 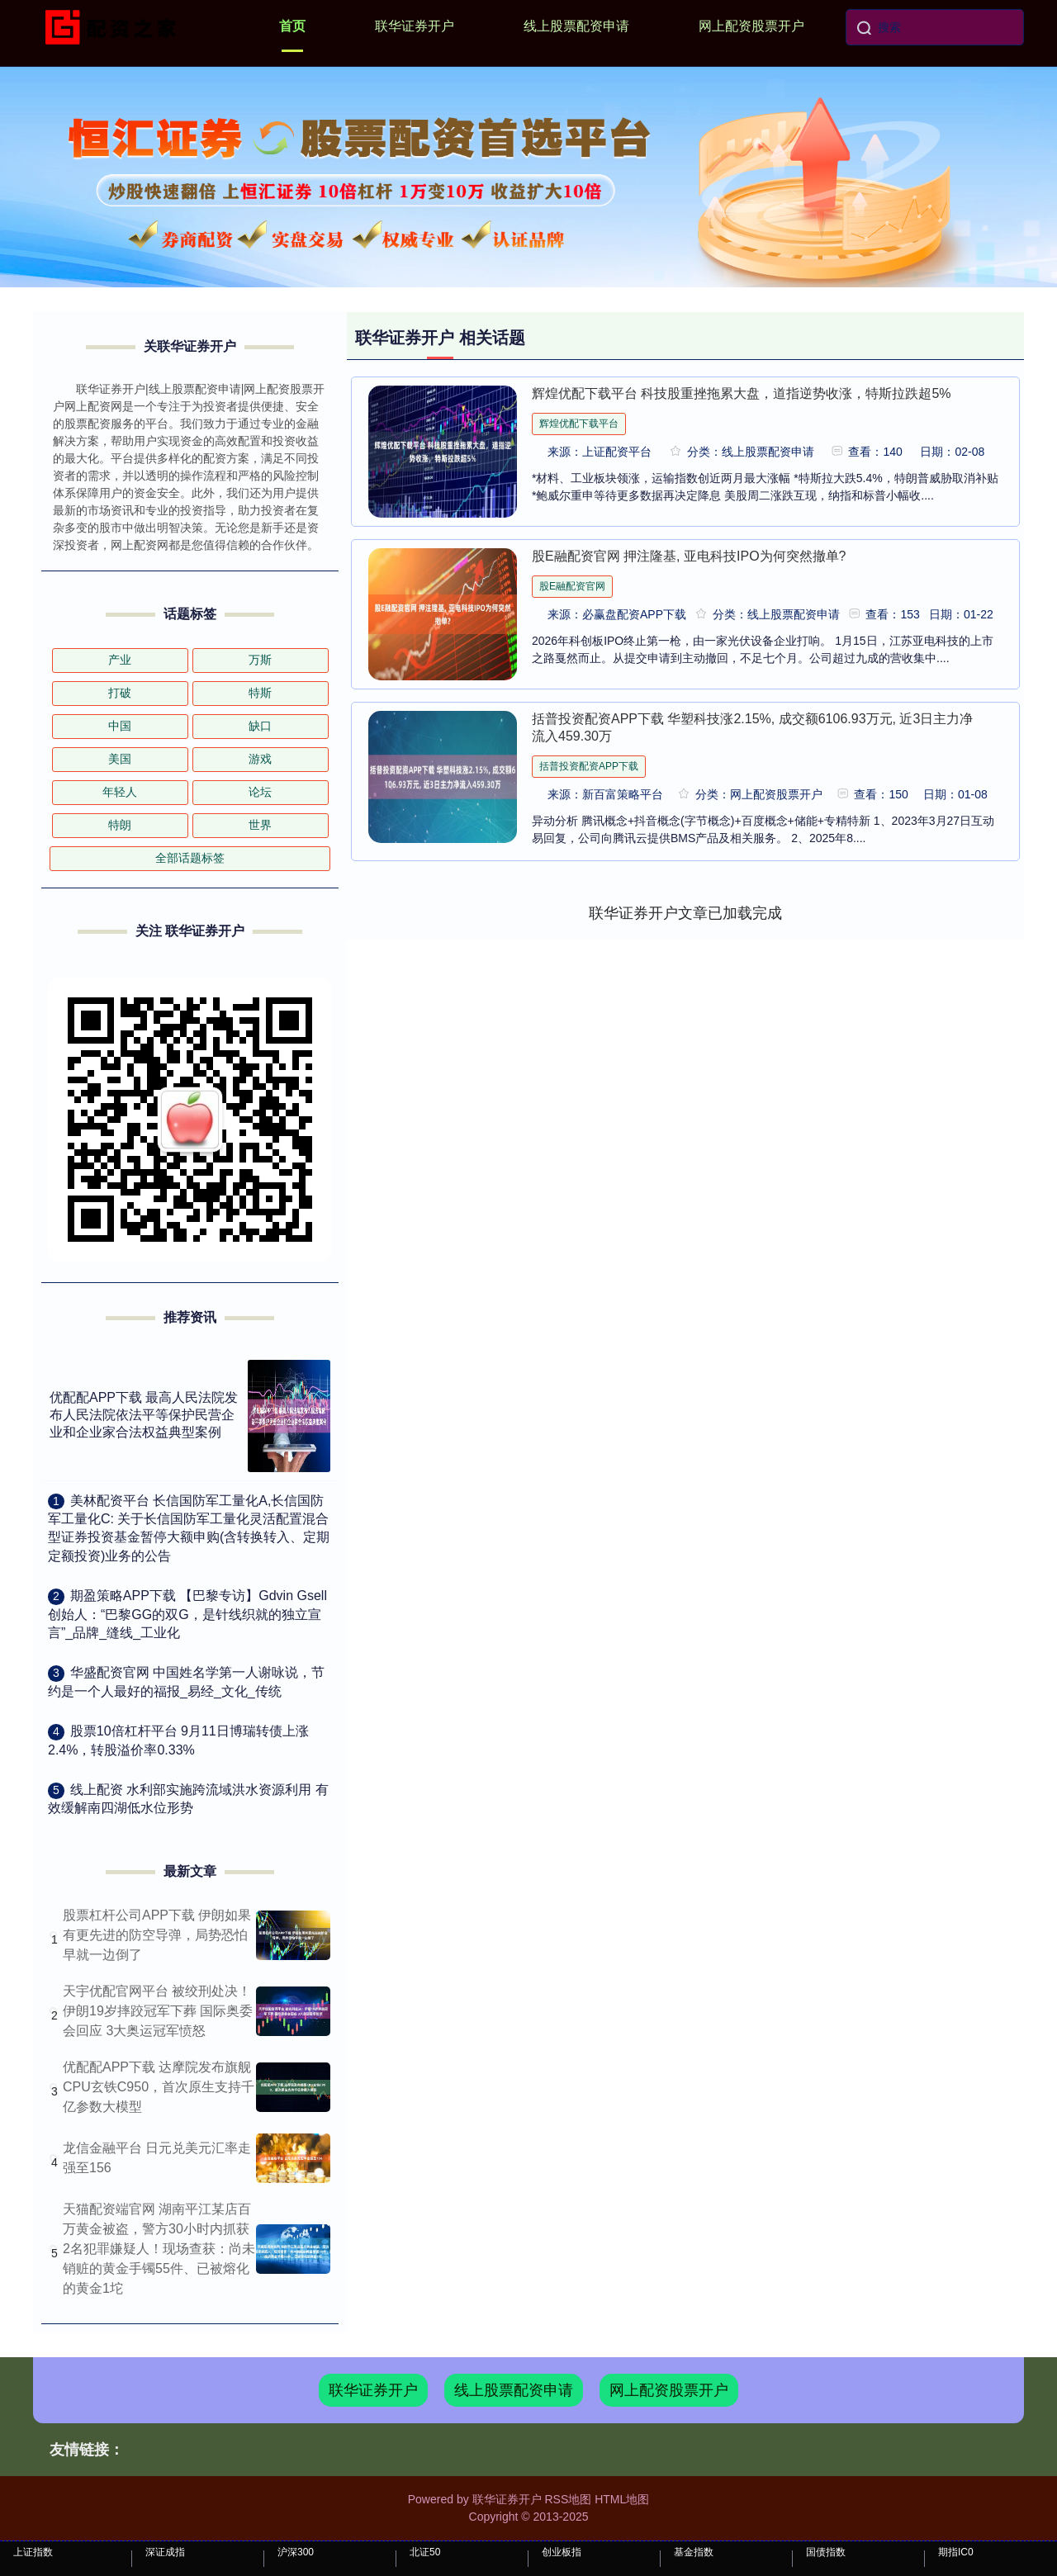 What do you see at coordinates (260, 791) in the screenshot?
I see `论坛` at bounding box center [260, 791].